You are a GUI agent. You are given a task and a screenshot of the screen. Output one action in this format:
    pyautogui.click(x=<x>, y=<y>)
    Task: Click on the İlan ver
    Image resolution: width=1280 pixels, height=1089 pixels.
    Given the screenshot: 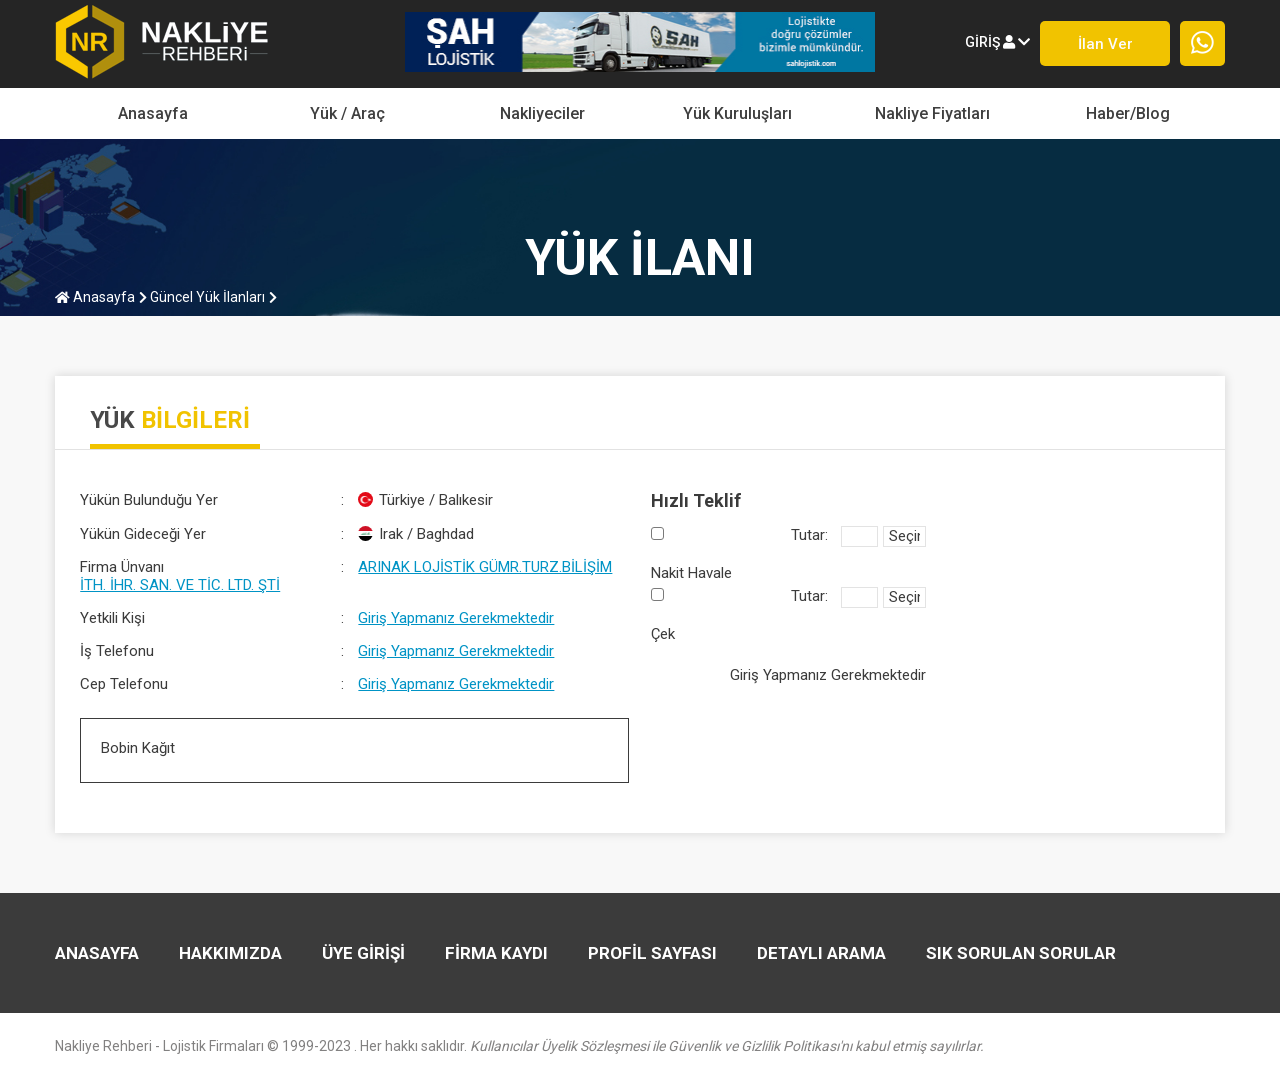 What is the action you would take?
    pyautogui.click(x=1105, y=44)
    